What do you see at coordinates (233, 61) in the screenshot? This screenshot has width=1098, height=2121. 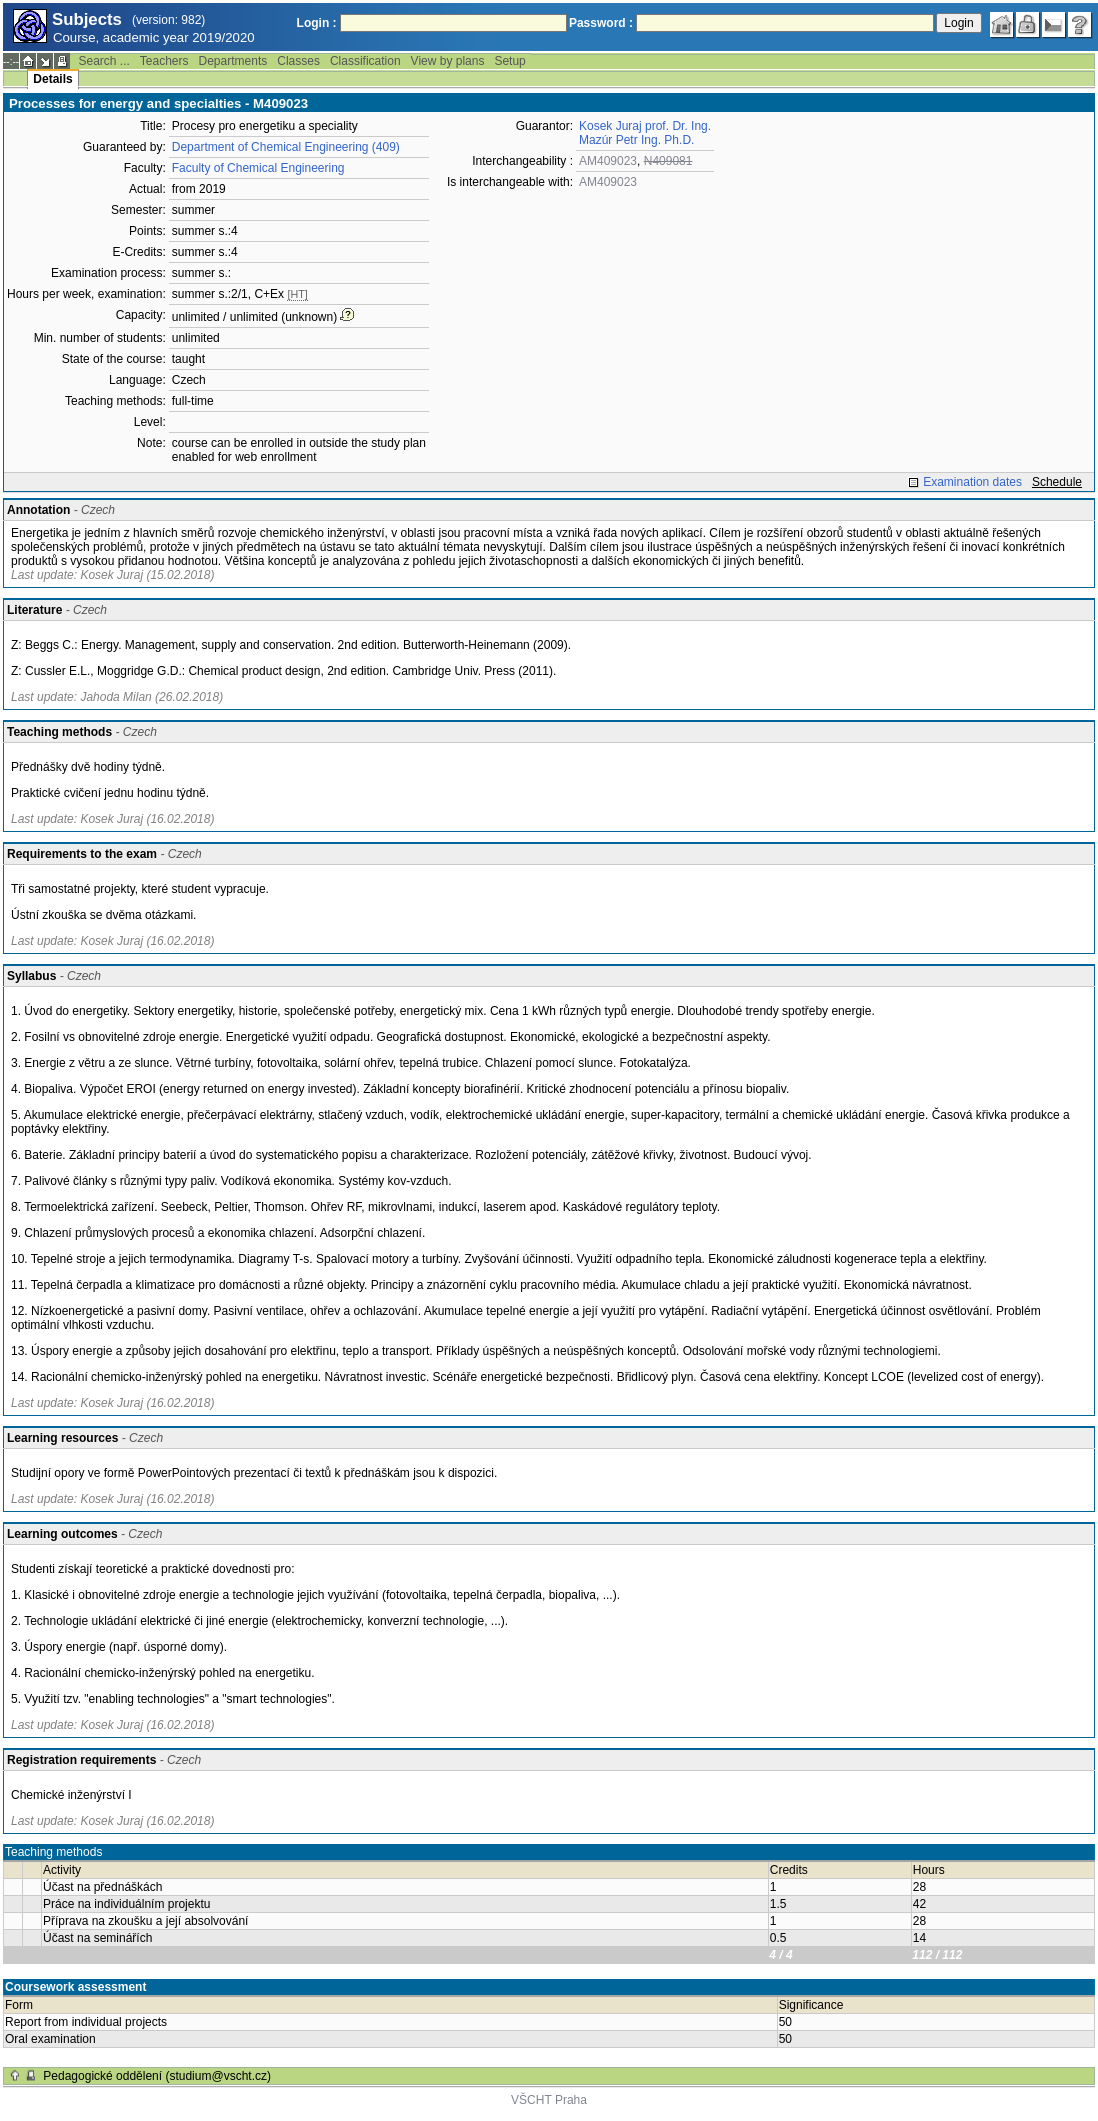 I see `Departments` at bounding box center [233, 61].